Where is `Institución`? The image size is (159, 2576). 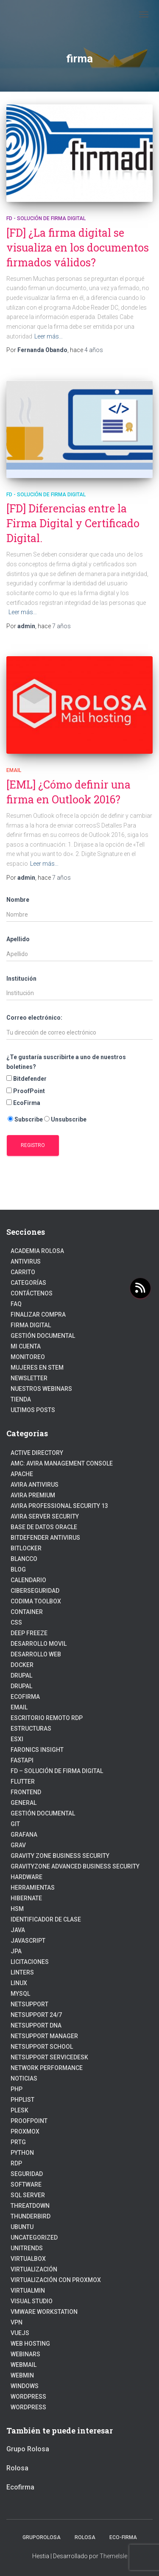
Institución is located at coordinates (21, 978).